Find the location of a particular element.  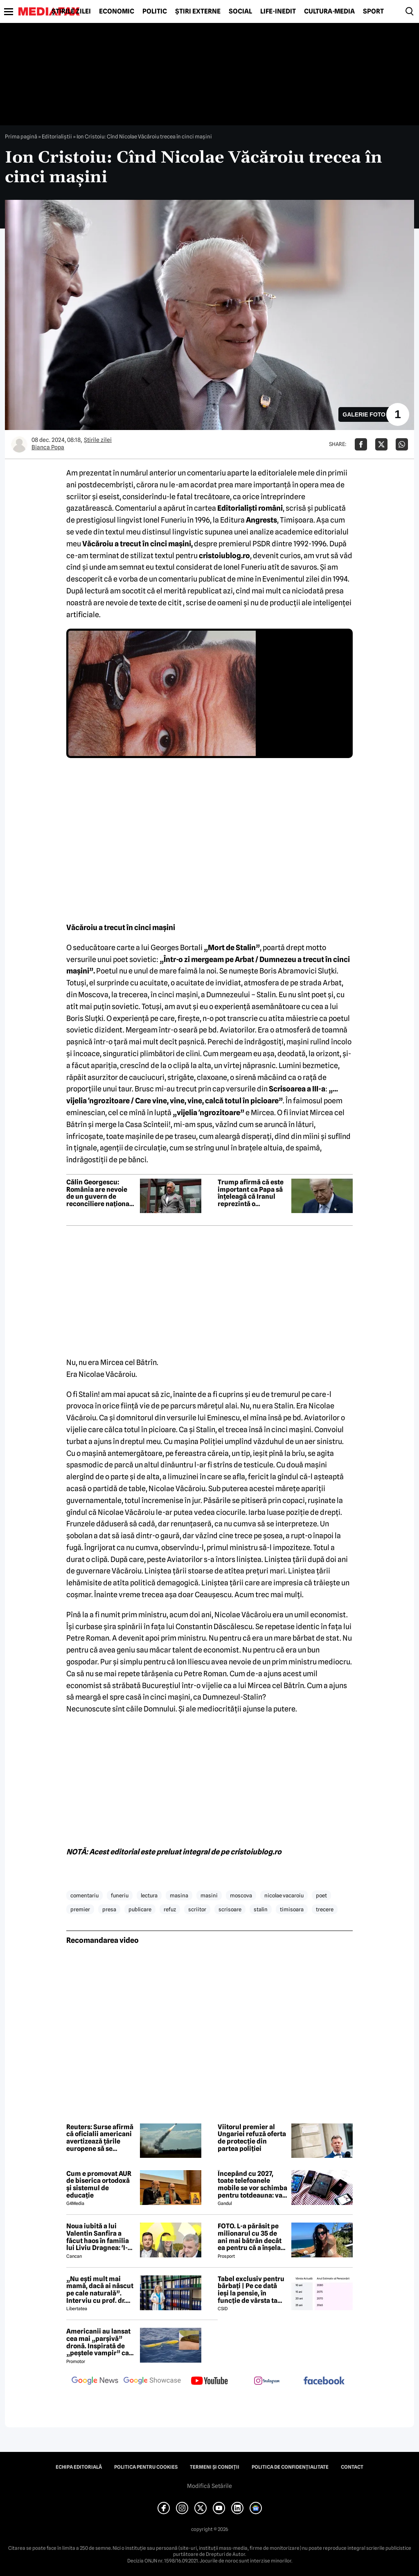

Politica de confidențialitate is located at coordinates (290, 2467).